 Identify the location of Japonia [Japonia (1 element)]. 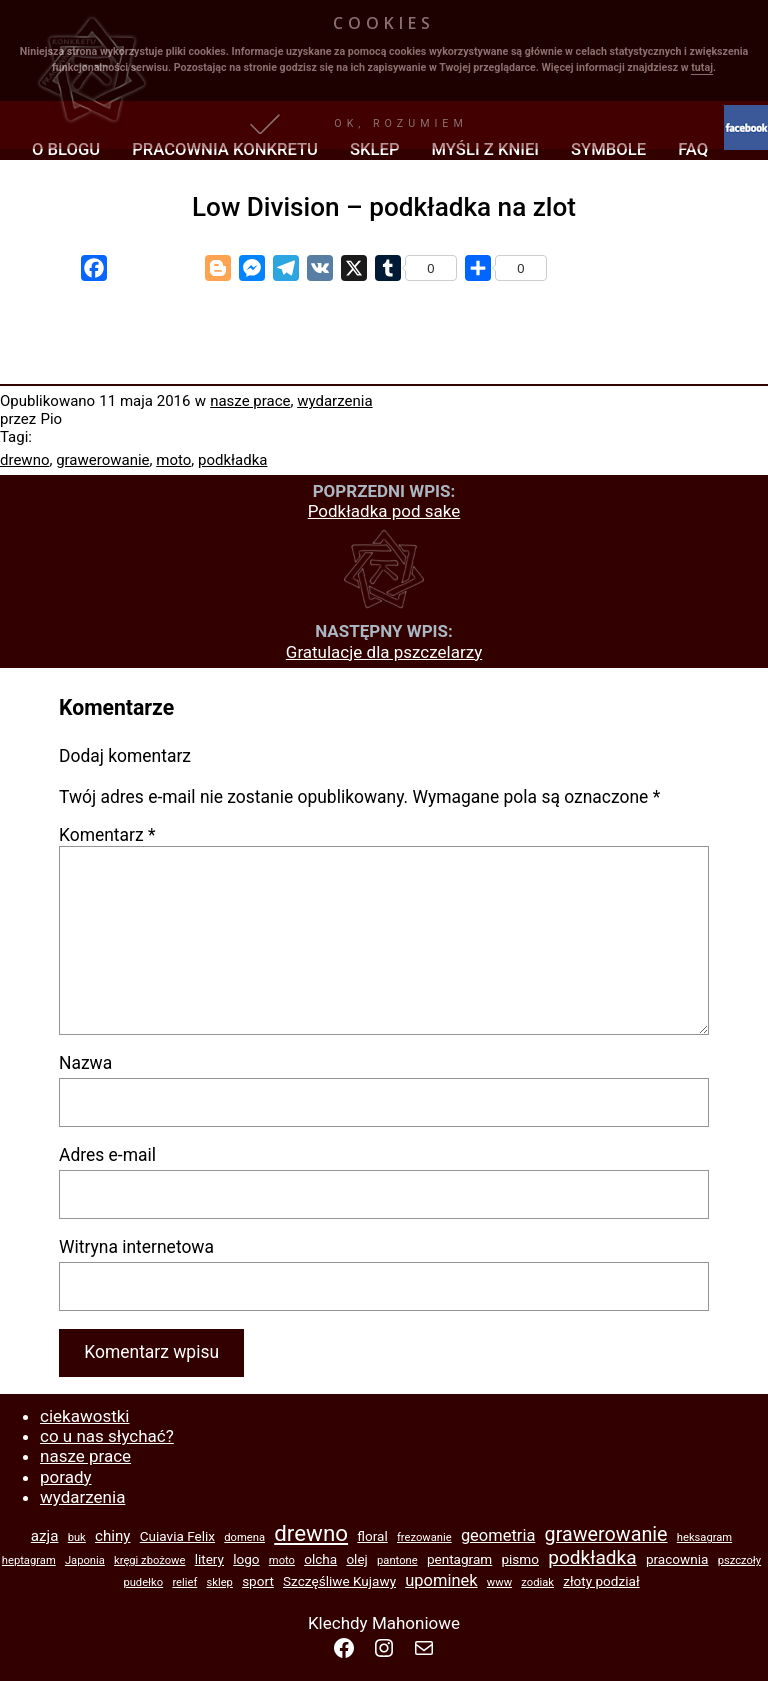
(85, 1560).